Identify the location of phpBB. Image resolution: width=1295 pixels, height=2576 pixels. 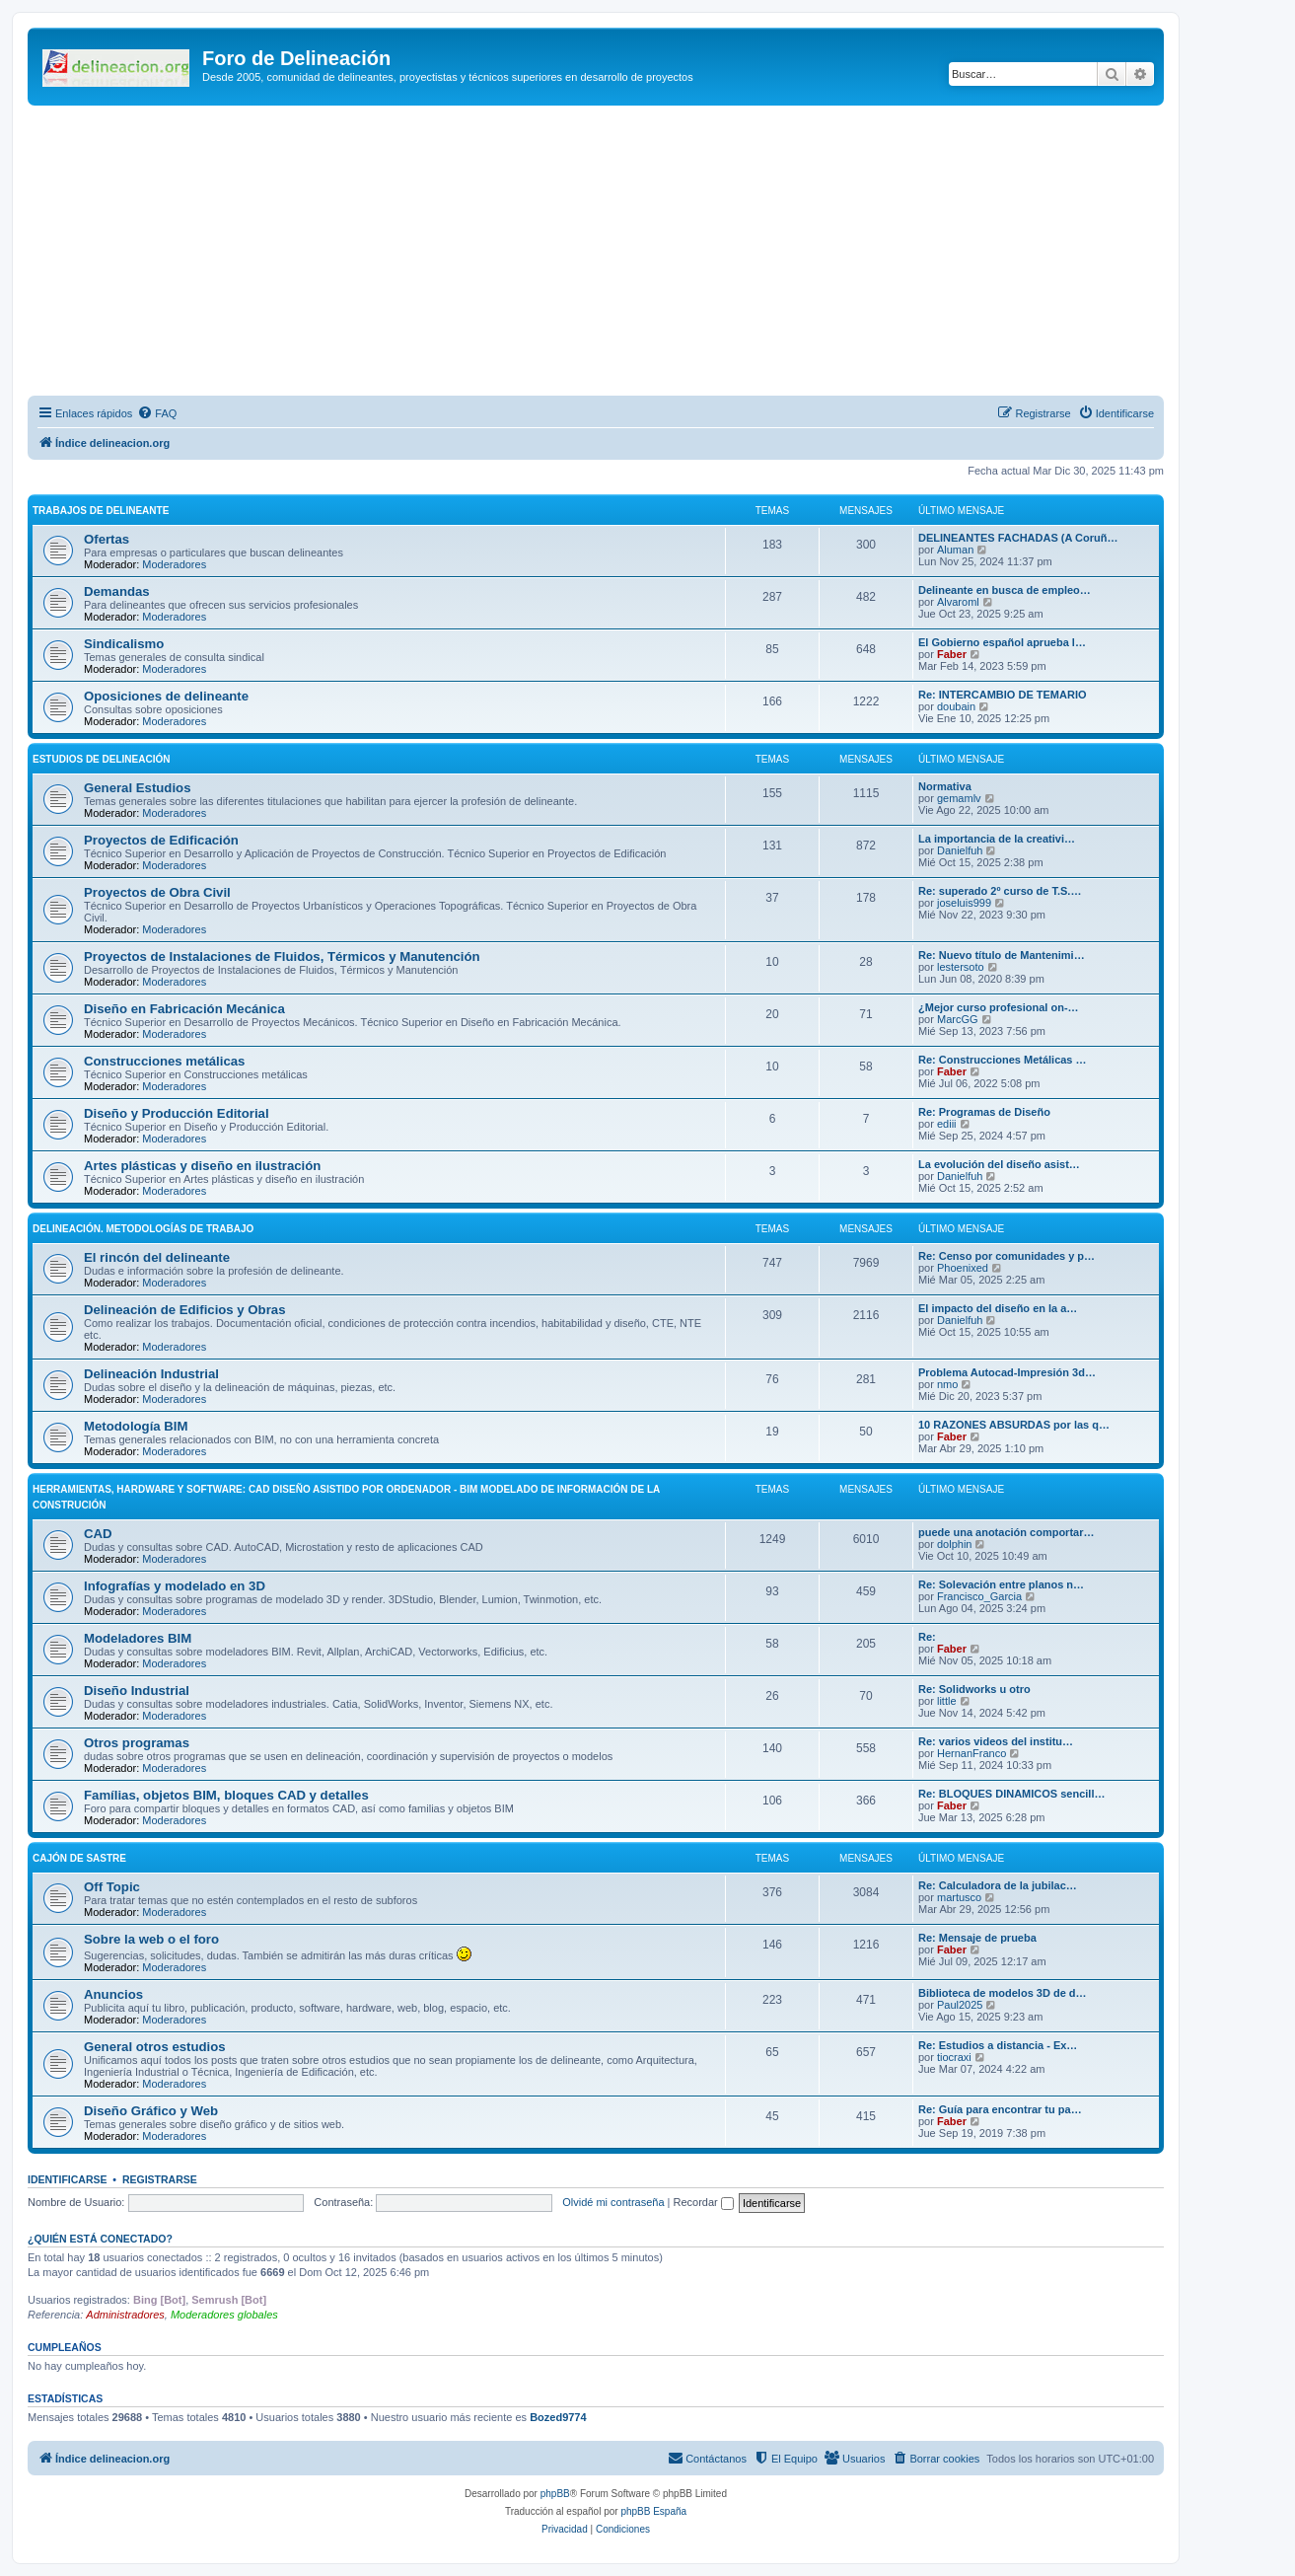
(555, 2493).